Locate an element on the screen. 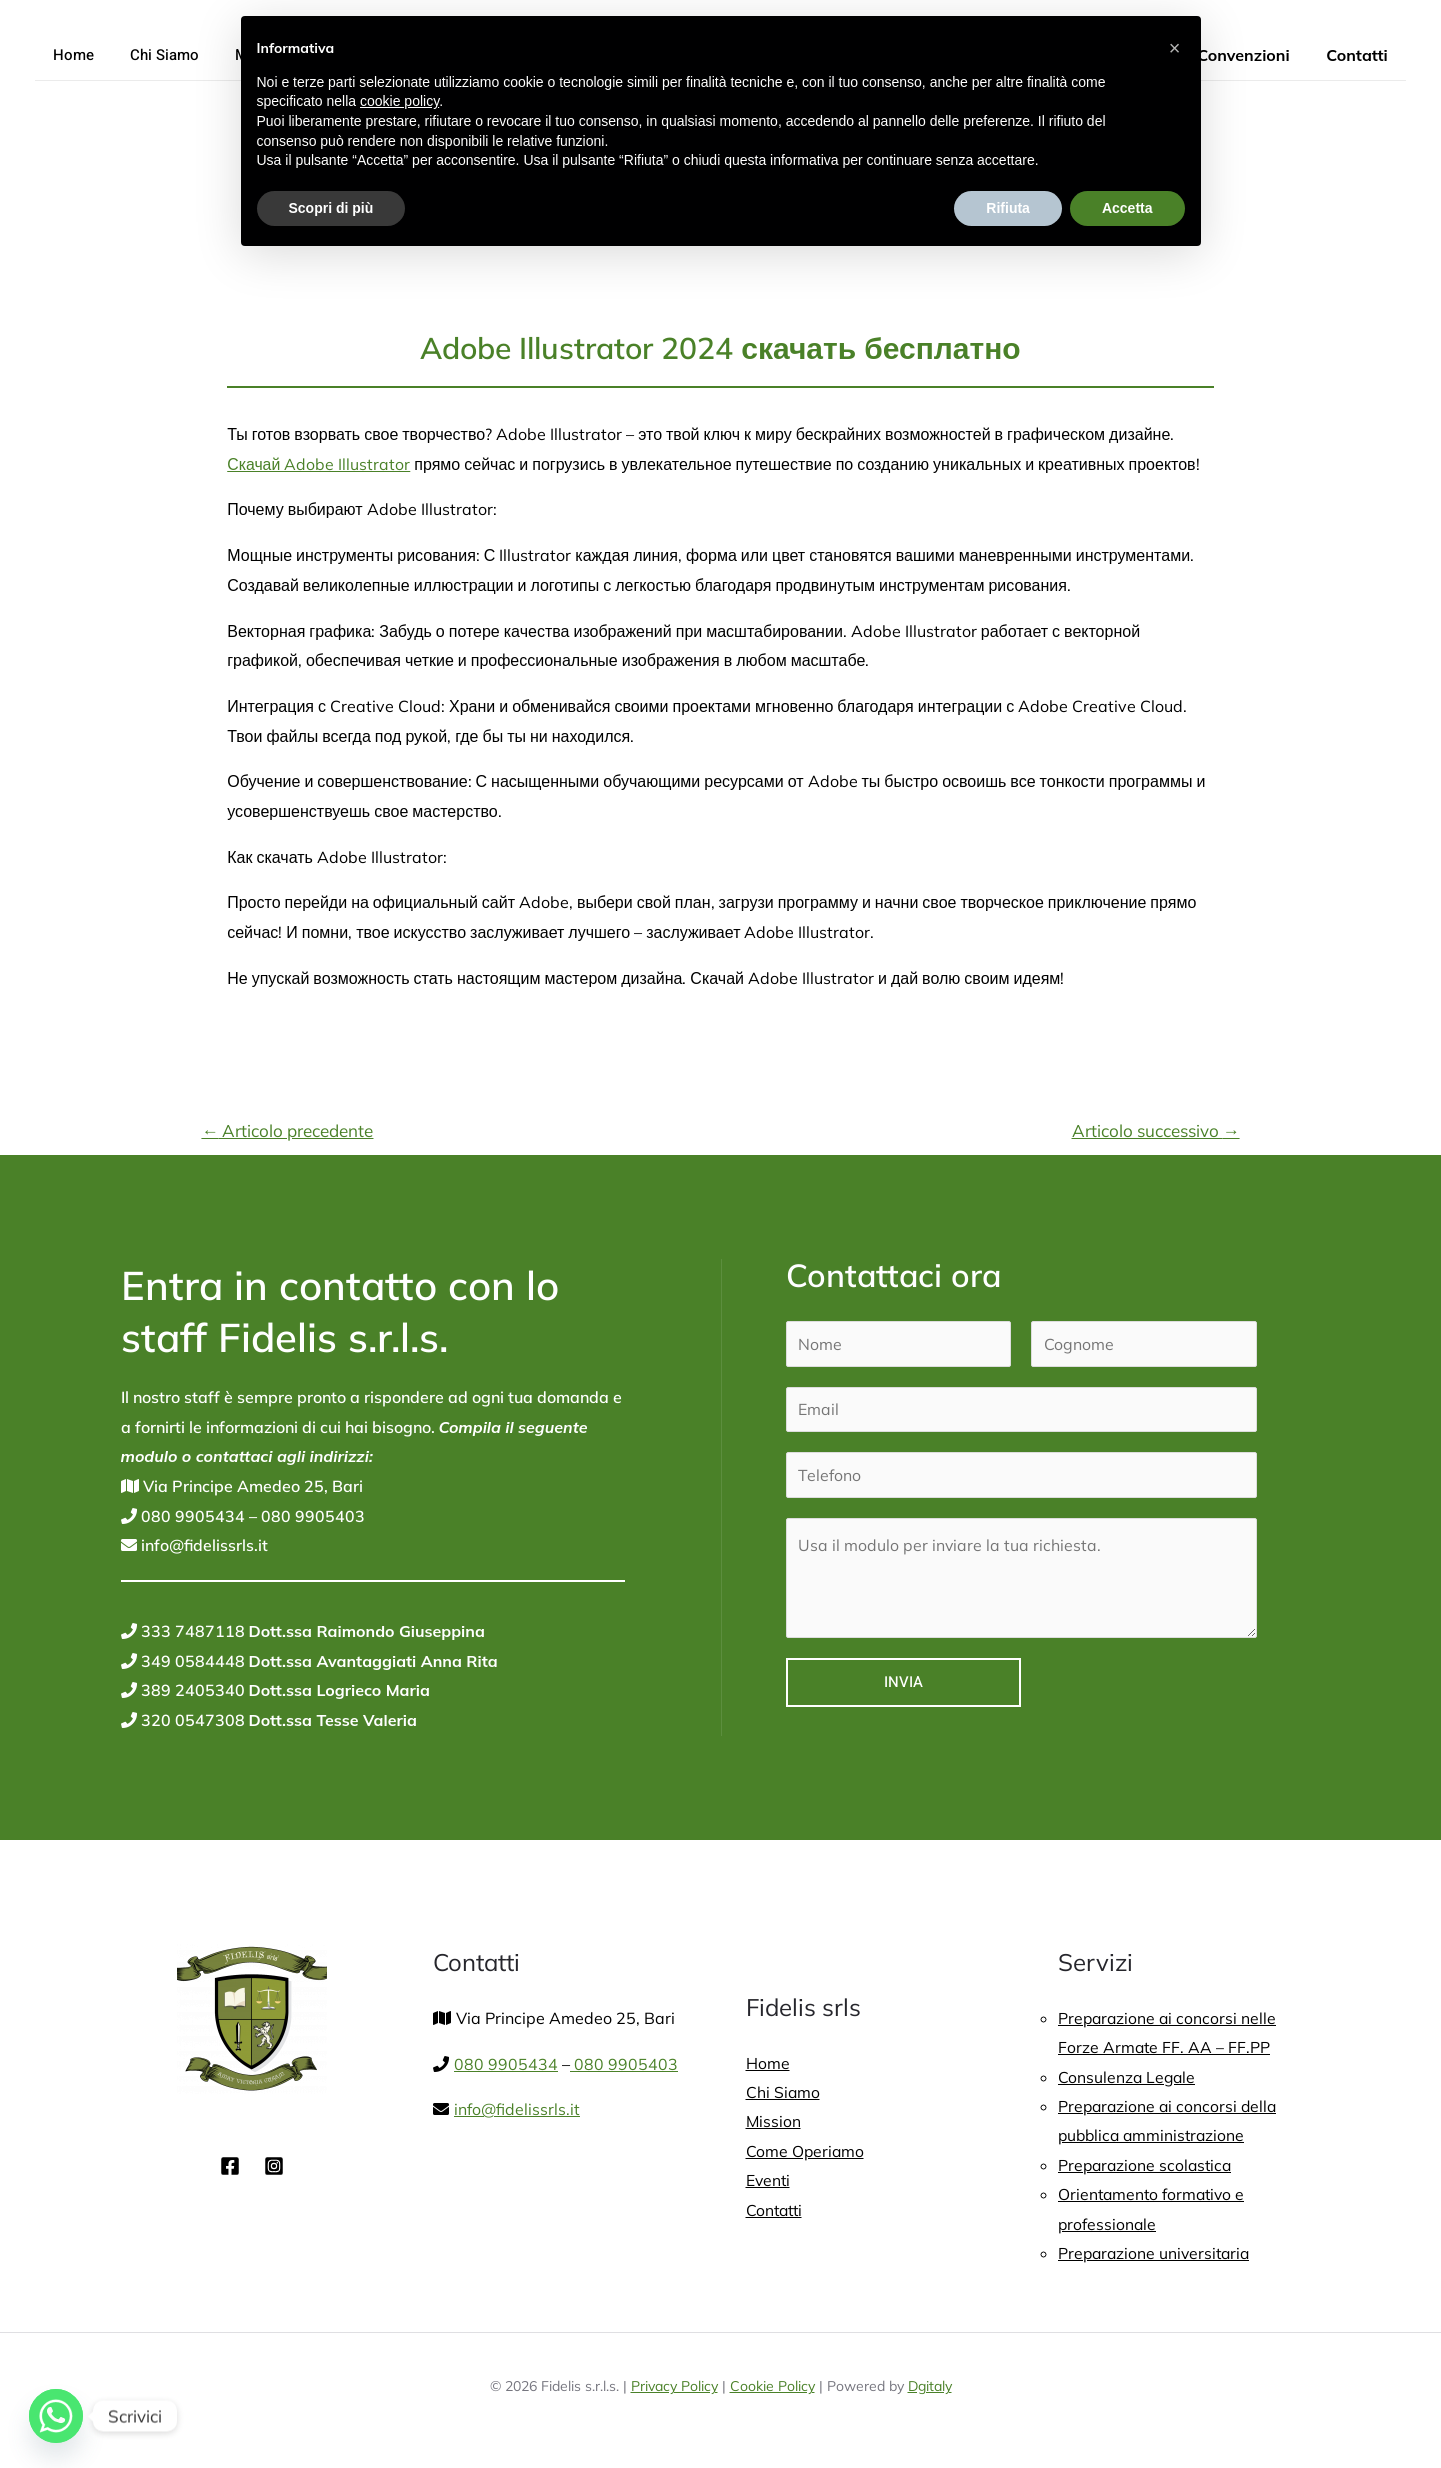  Preparazione scolastica is located at coordinates (1147, 2166).